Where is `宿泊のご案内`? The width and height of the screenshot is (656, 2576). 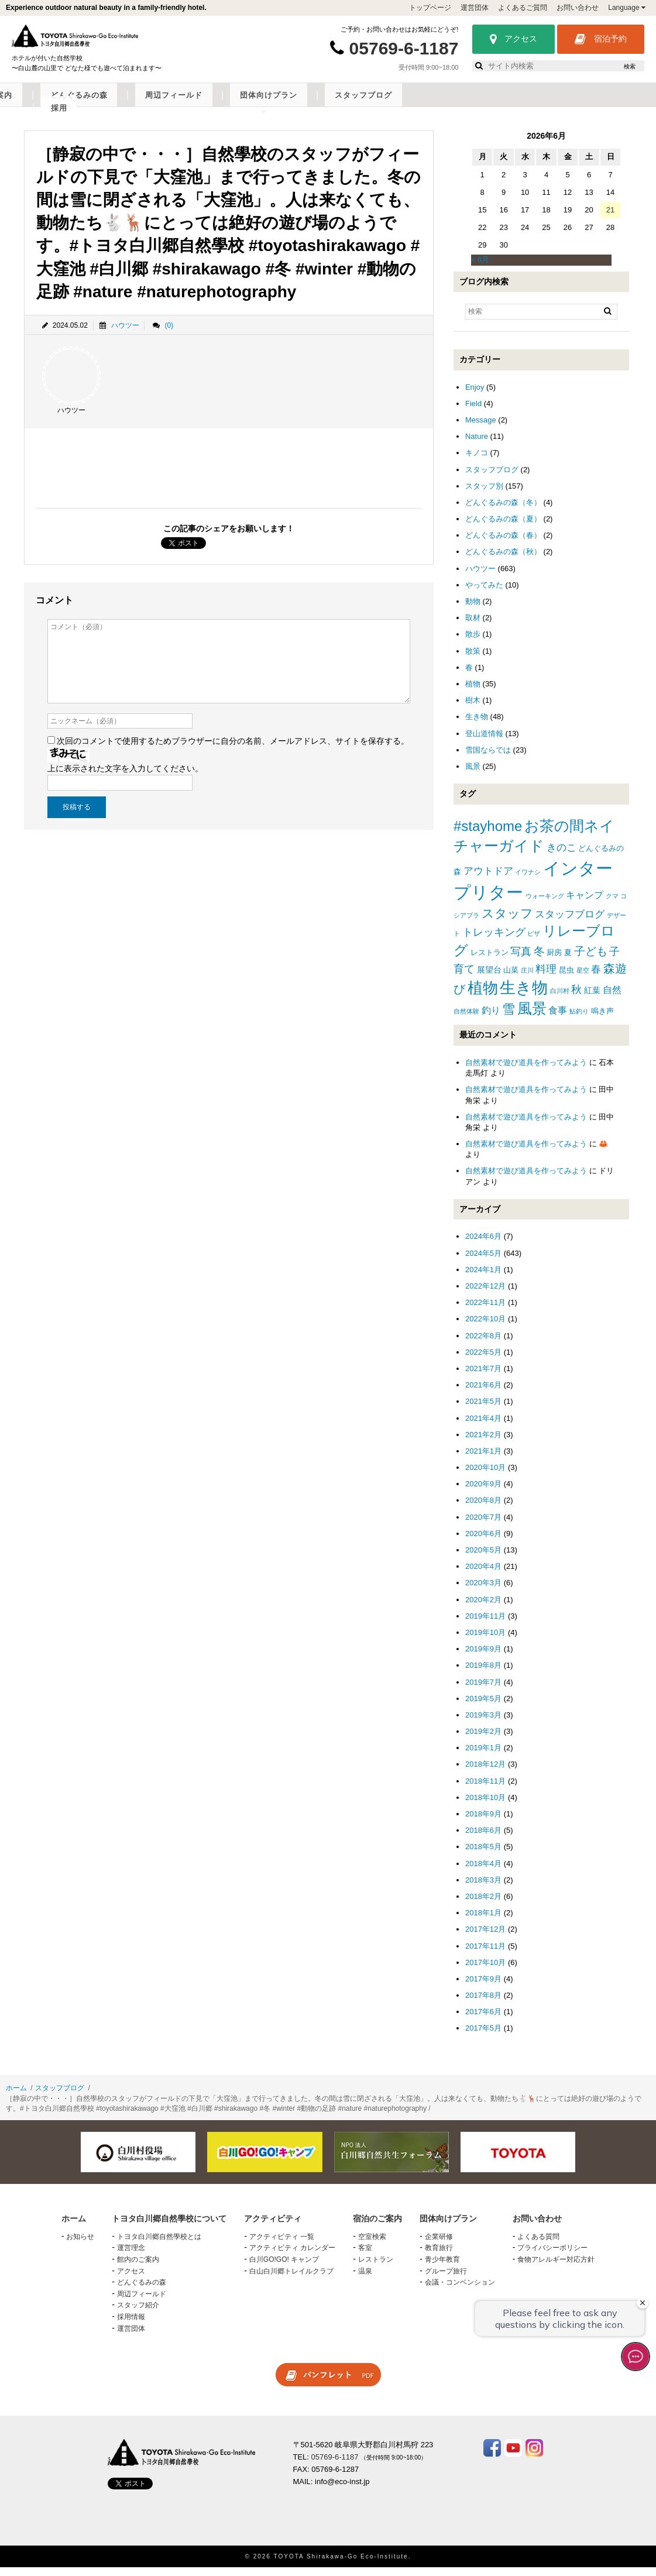 宿泊のご案内 is located at coordinates (264, 103).